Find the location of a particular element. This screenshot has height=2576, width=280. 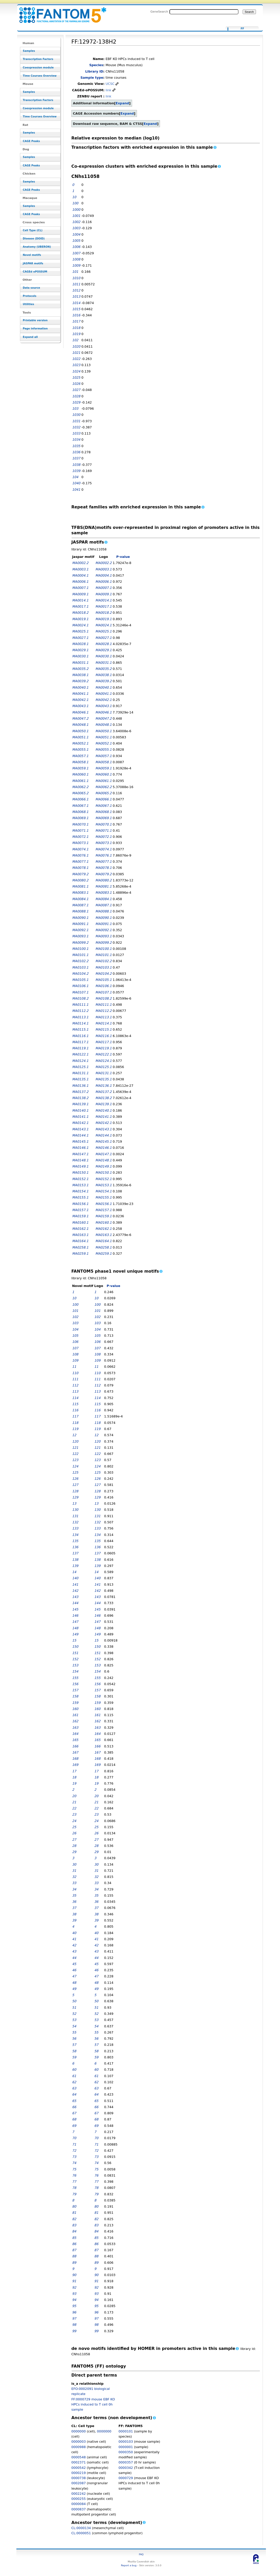

MA0137.2 is located at coordinates (80, 1092).